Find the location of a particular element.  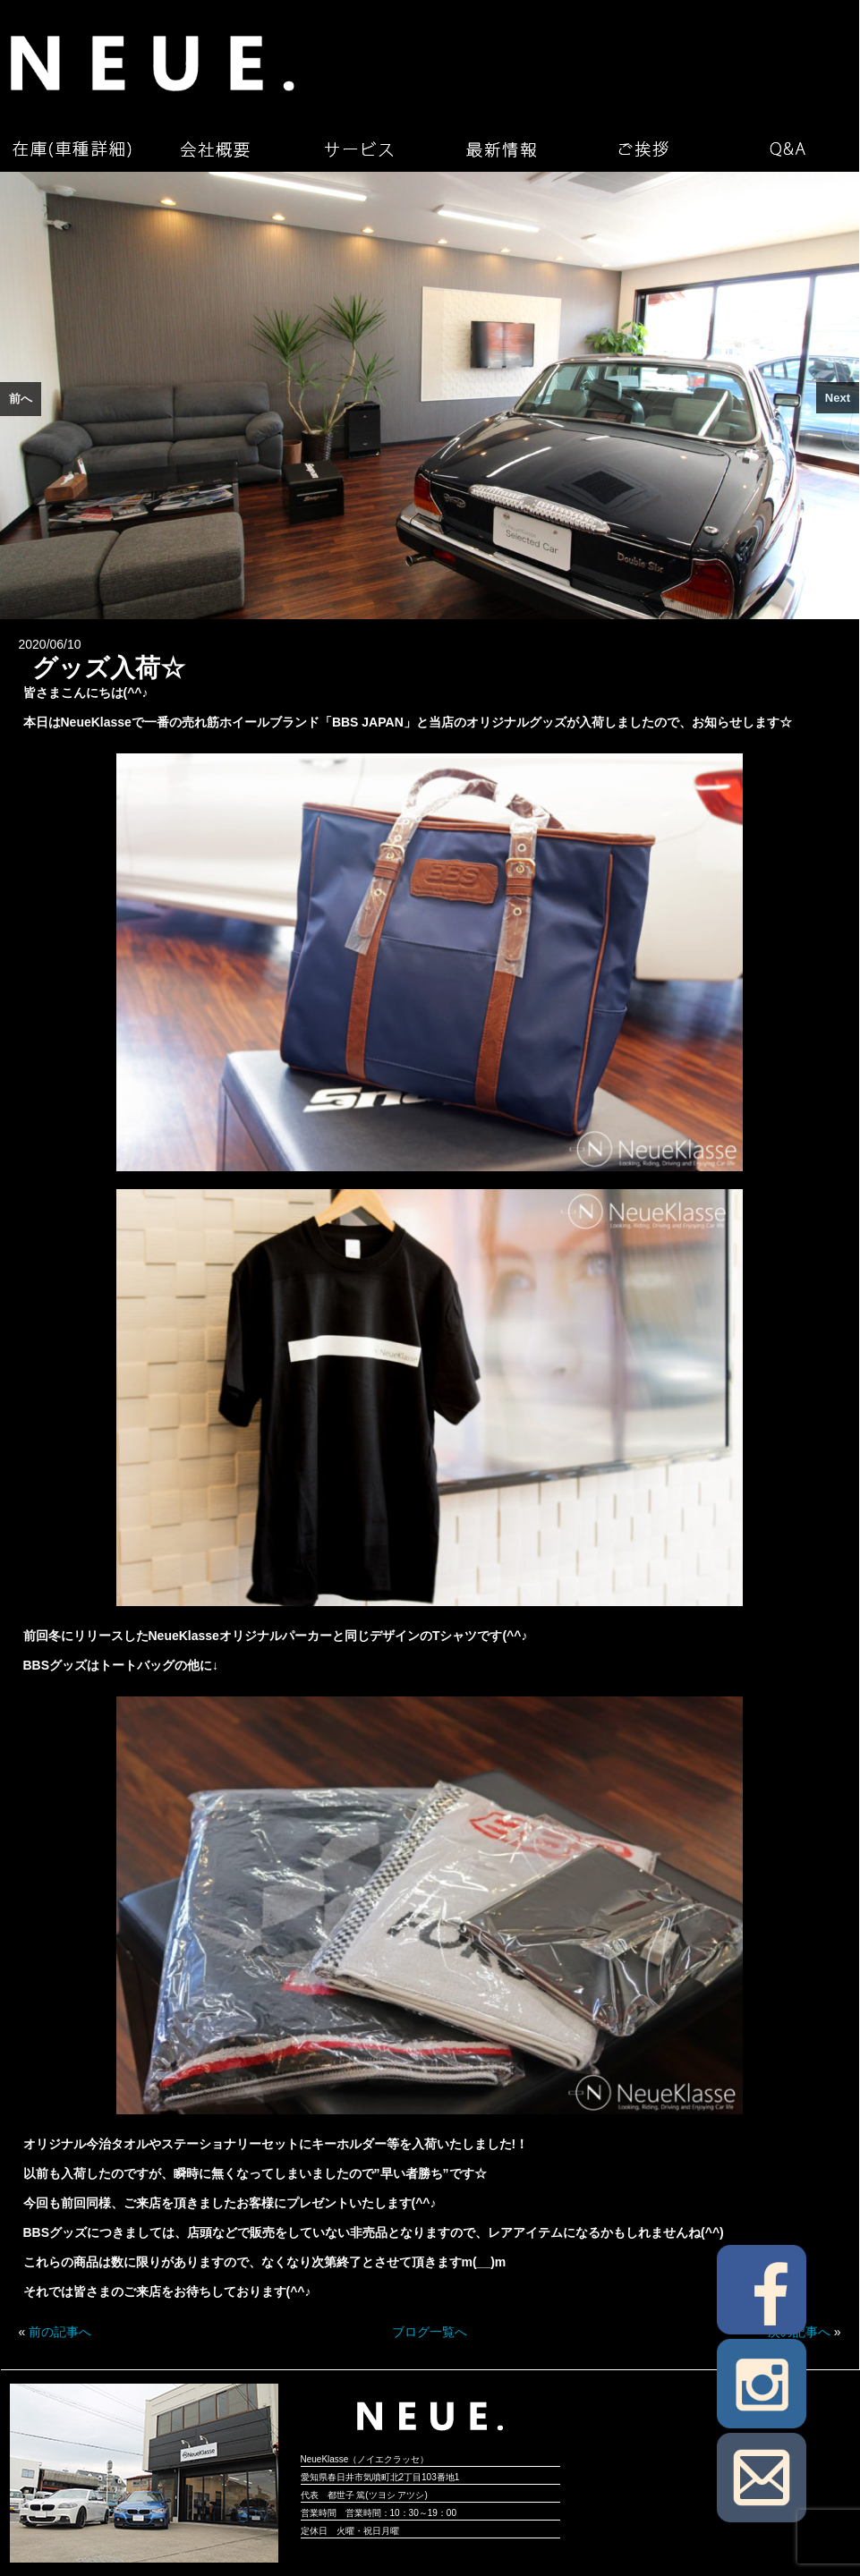

サービス is located at coordinates (358, 149).